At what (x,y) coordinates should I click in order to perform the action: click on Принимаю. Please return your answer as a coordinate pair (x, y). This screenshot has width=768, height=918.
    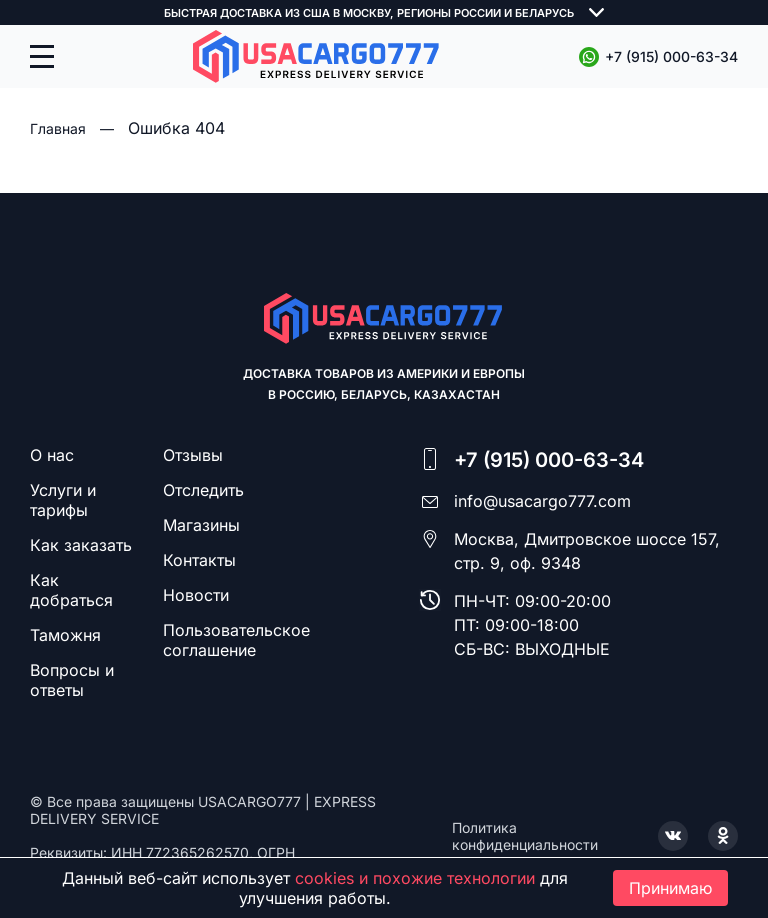
    Looking at the image, I should click on (670, 888).